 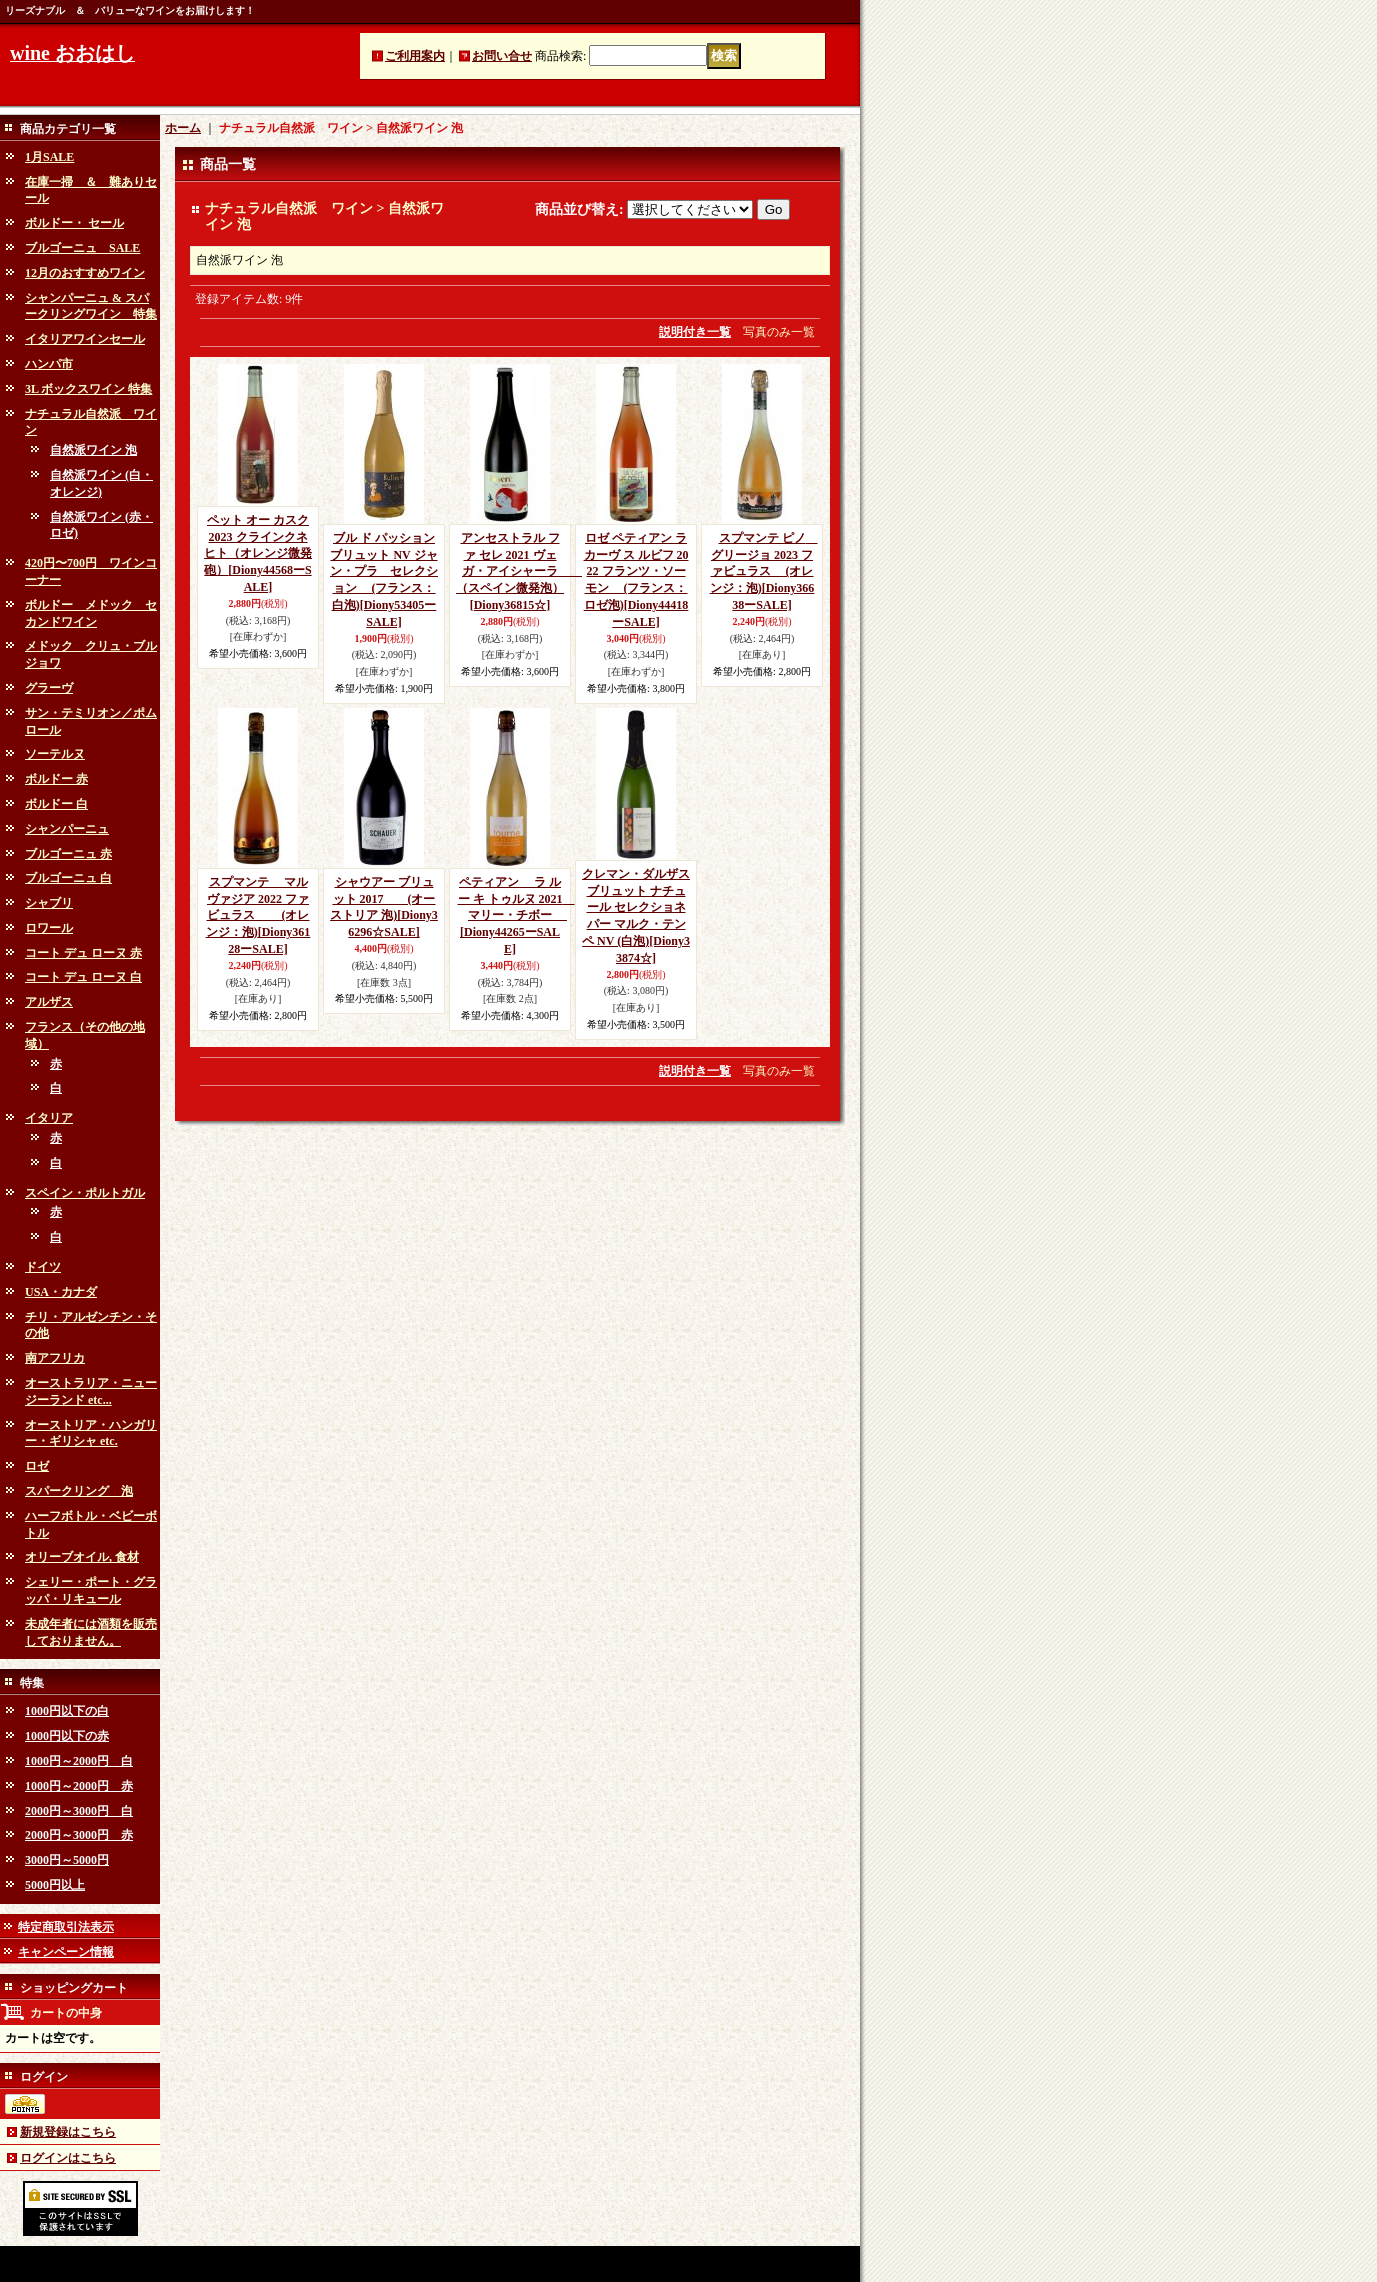 I want to click on シャンパーニュ, so click(x=67, y=829).